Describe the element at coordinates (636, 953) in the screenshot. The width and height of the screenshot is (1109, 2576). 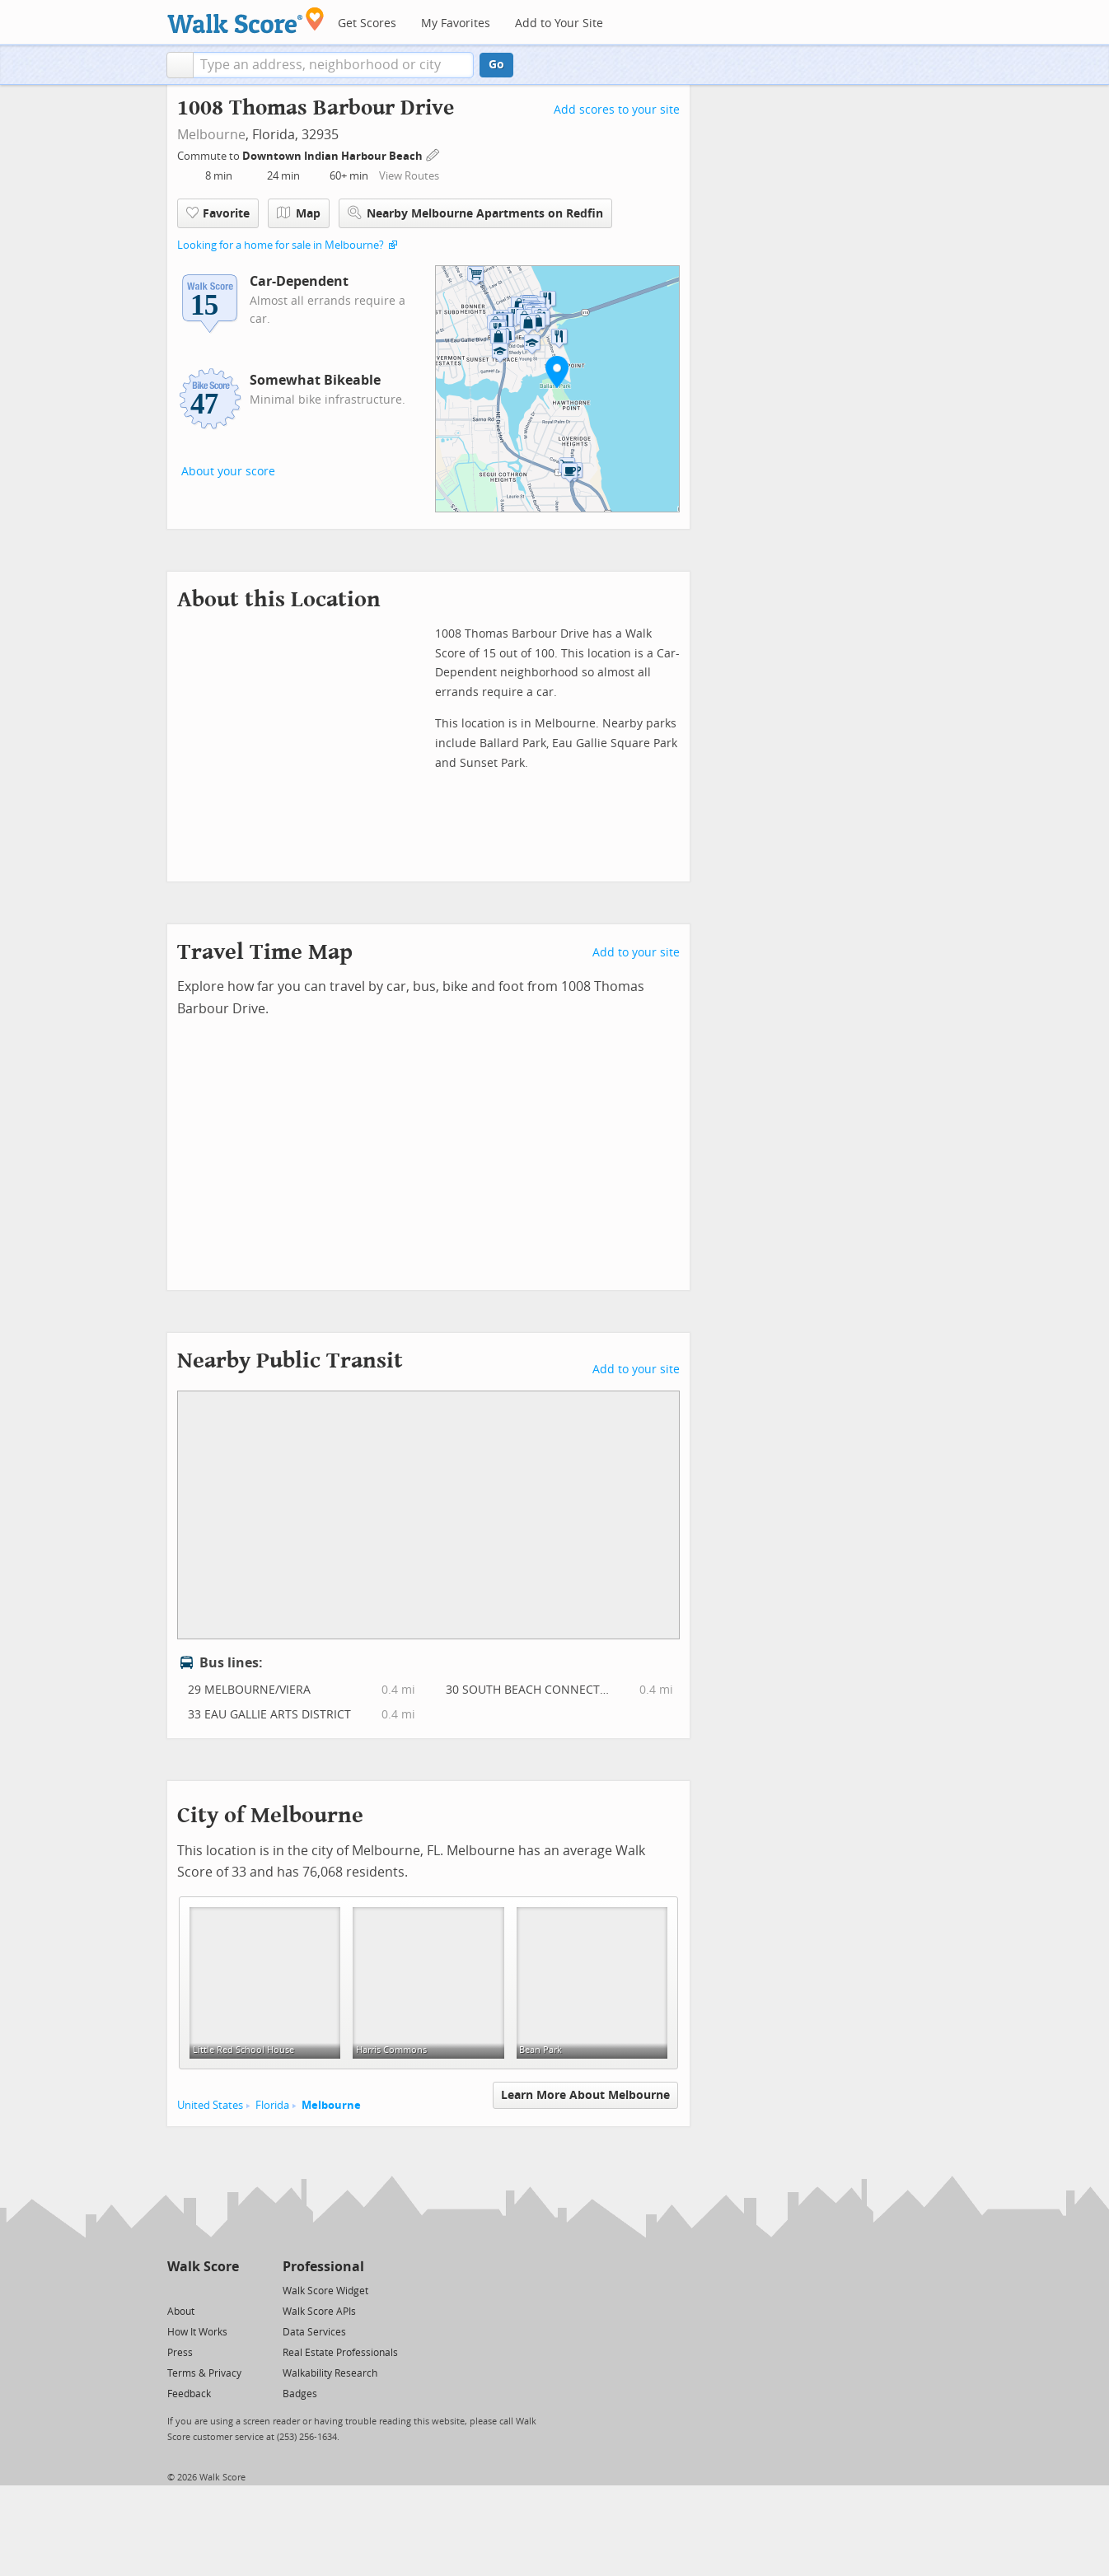
I see `Add to your site` at that location.